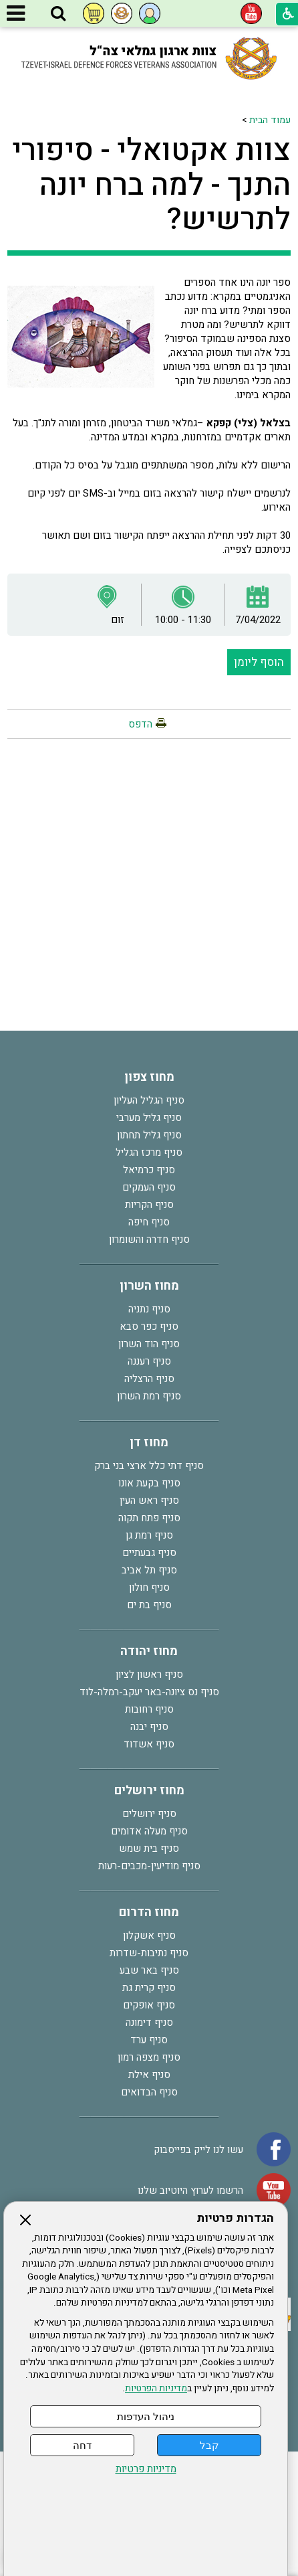  I want to click on הדפס, so click(140, 724).